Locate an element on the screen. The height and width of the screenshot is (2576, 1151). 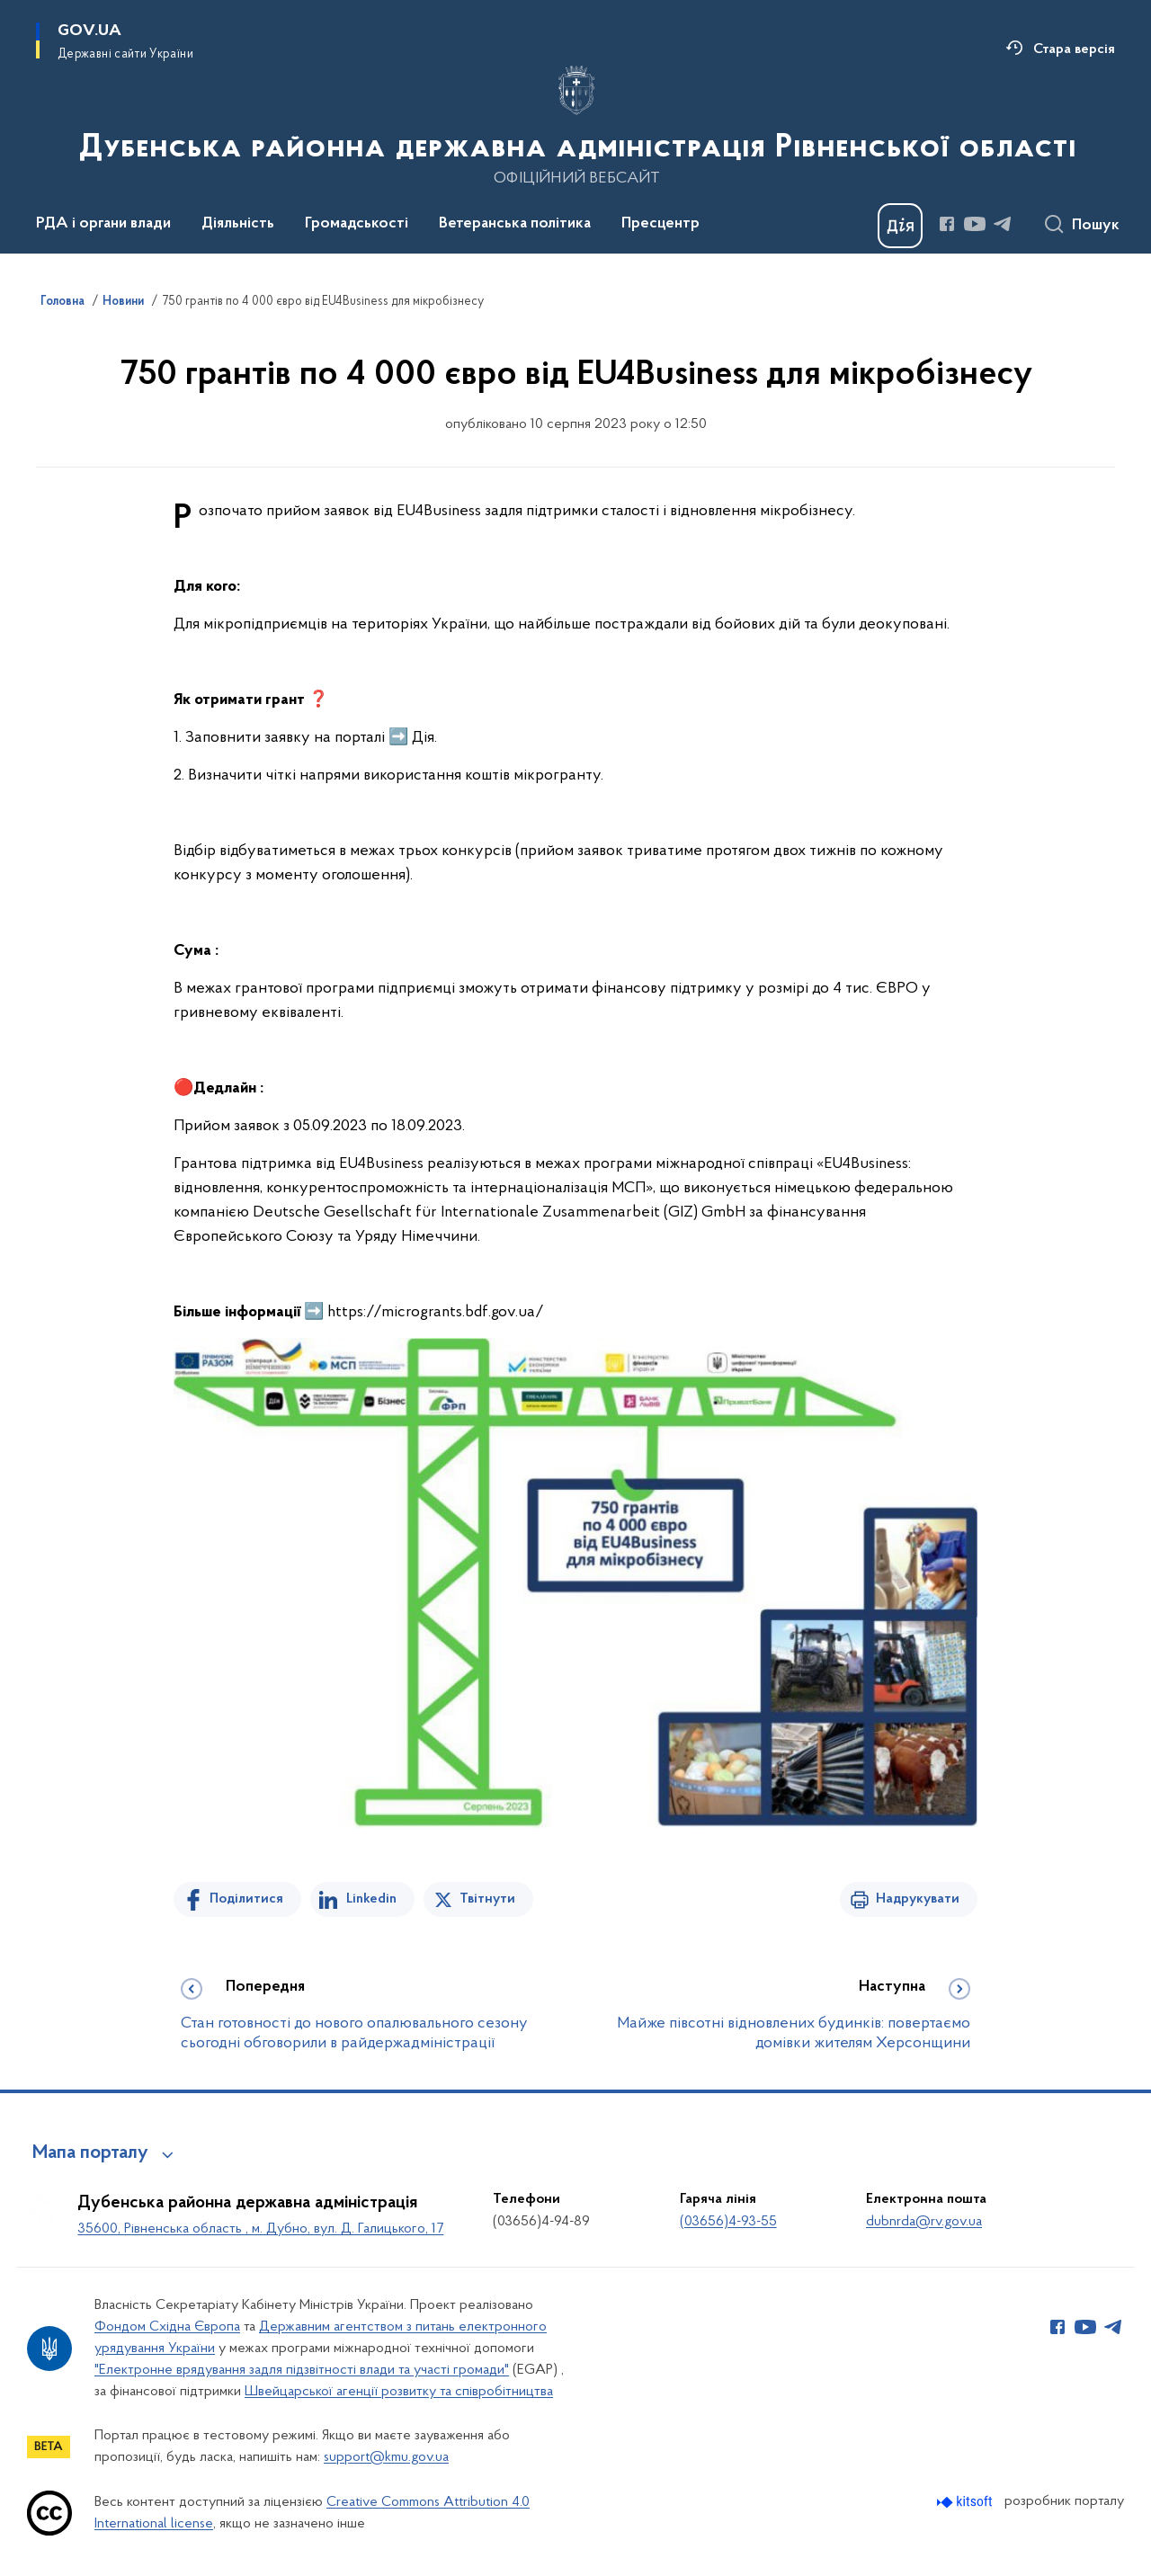
Поділитися [Поділитись на Facebook] is located at coordinates (246, 1899).